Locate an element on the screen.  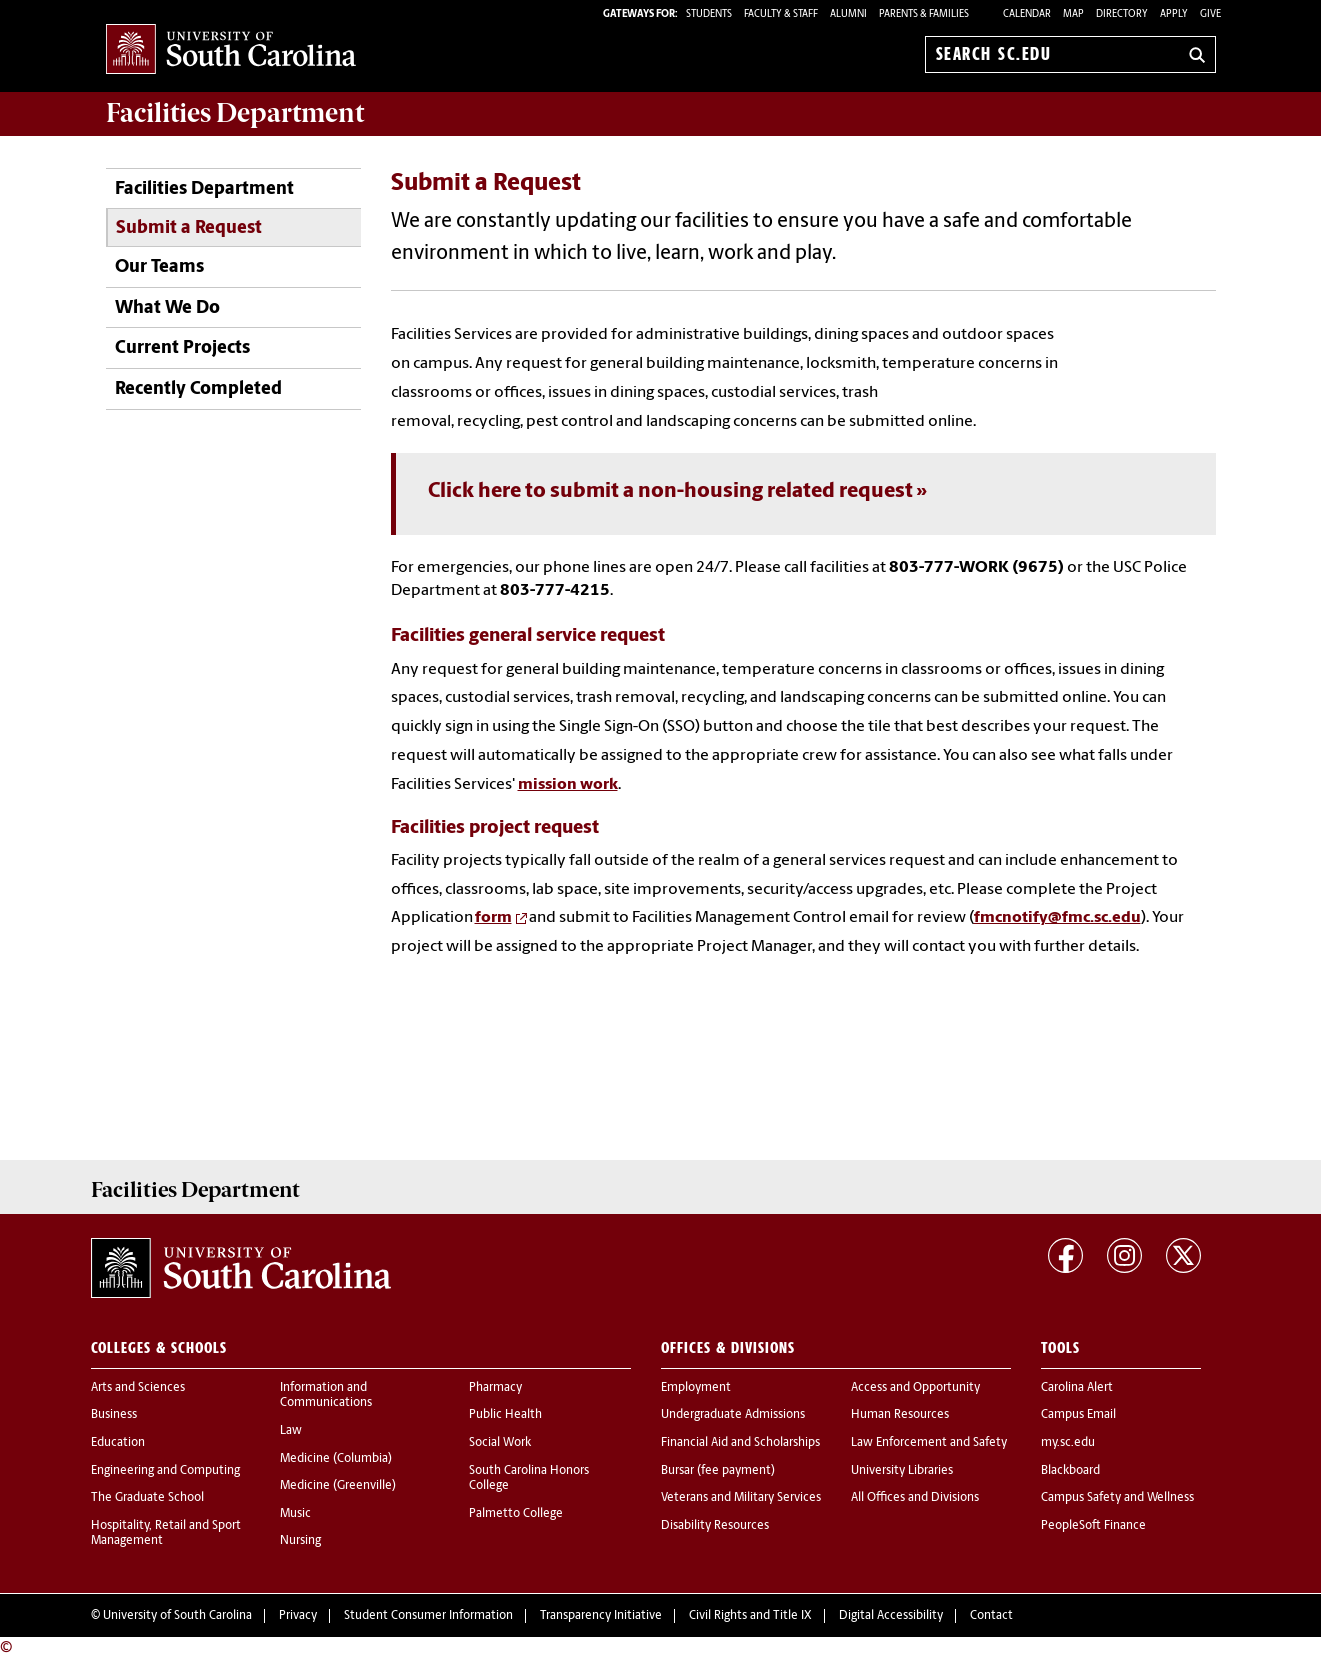
Disability Resources is located at coordinates (715, 1526).